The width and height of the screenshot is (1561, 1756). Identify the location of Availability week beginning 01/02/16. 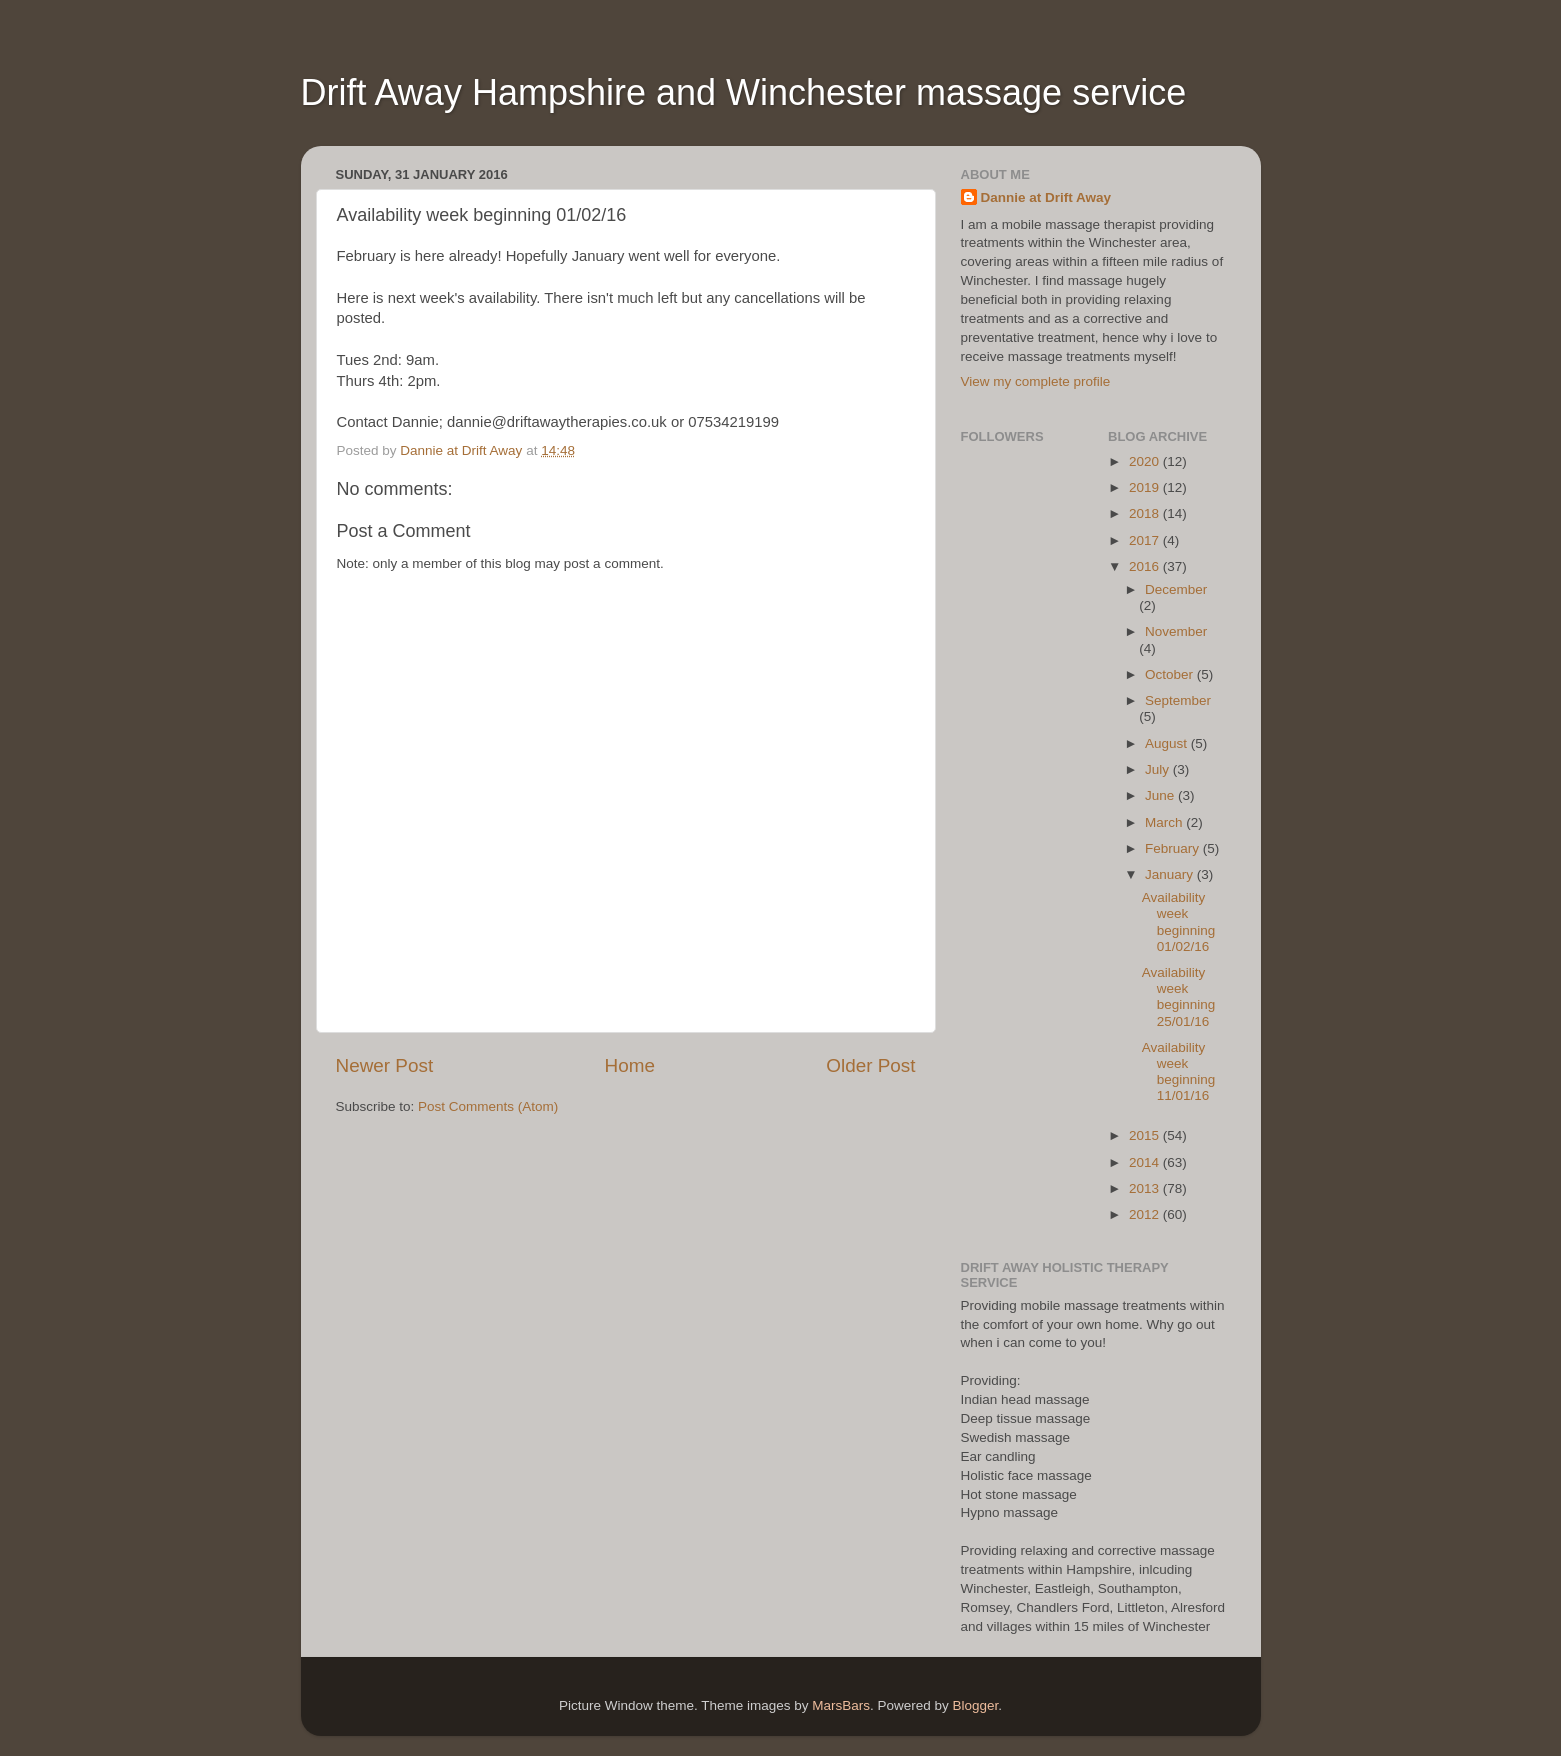
(1179, 922).